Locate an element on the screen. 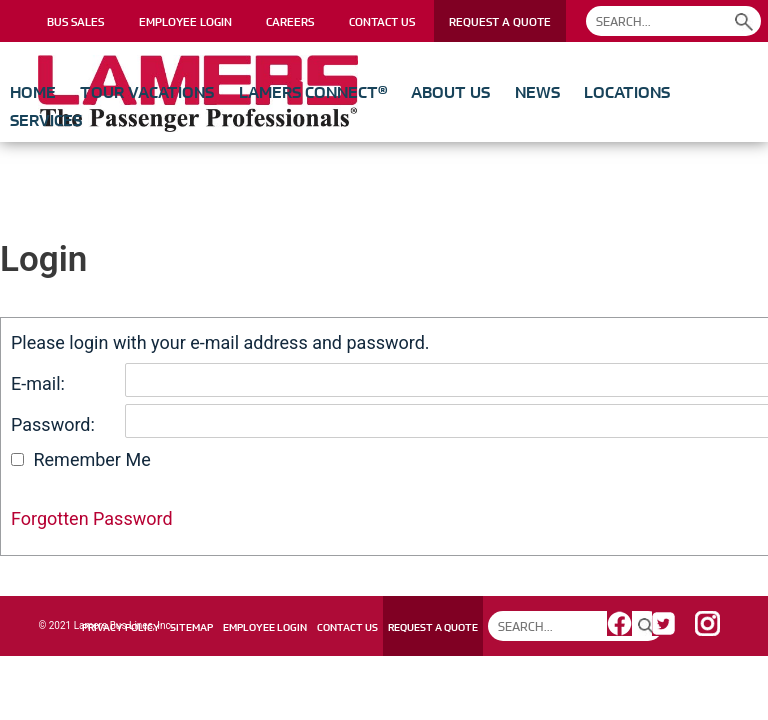 This screenshot has width=768, height=720. CAREERS is located at coordinates (290, 22).